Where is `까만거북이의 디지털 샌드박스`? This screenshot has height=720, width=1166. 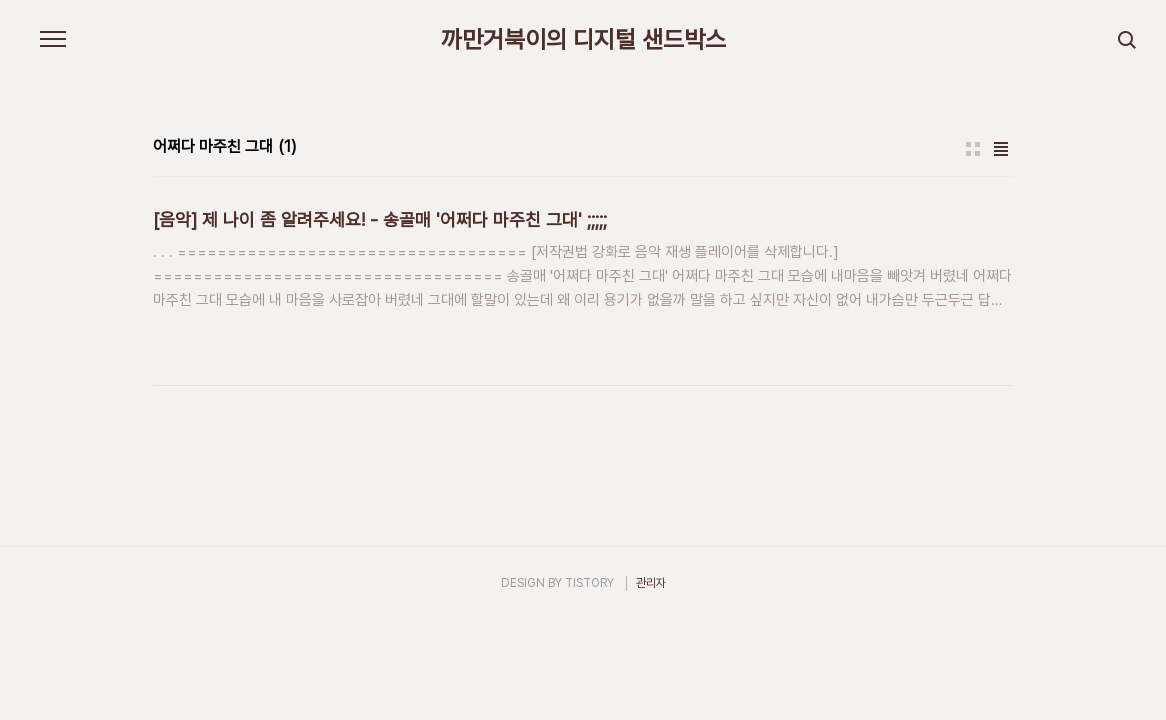 까만거북이의 디지털 샌드박스 is located at coordinates (583, 40).